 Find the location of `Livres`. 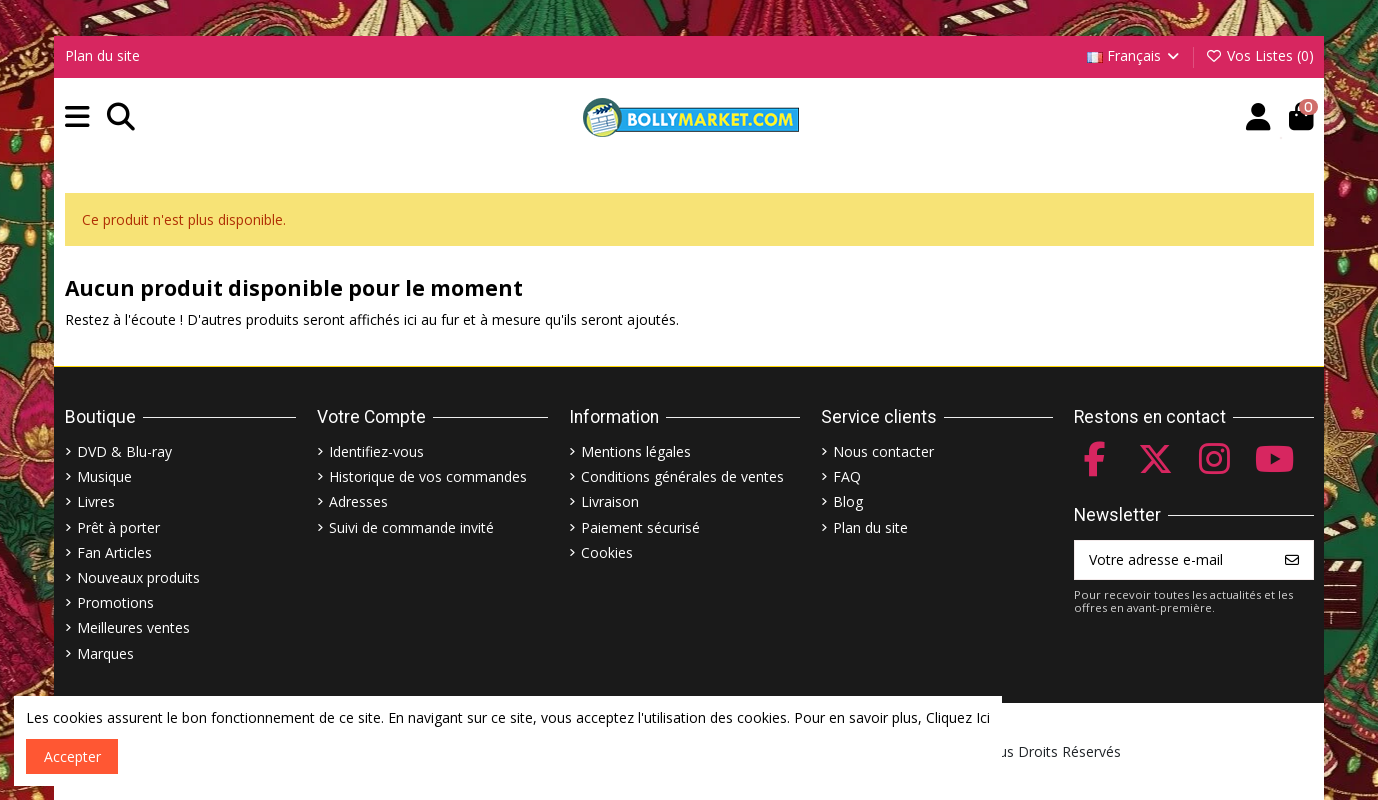

Livres is located at coordinates (96, 501).